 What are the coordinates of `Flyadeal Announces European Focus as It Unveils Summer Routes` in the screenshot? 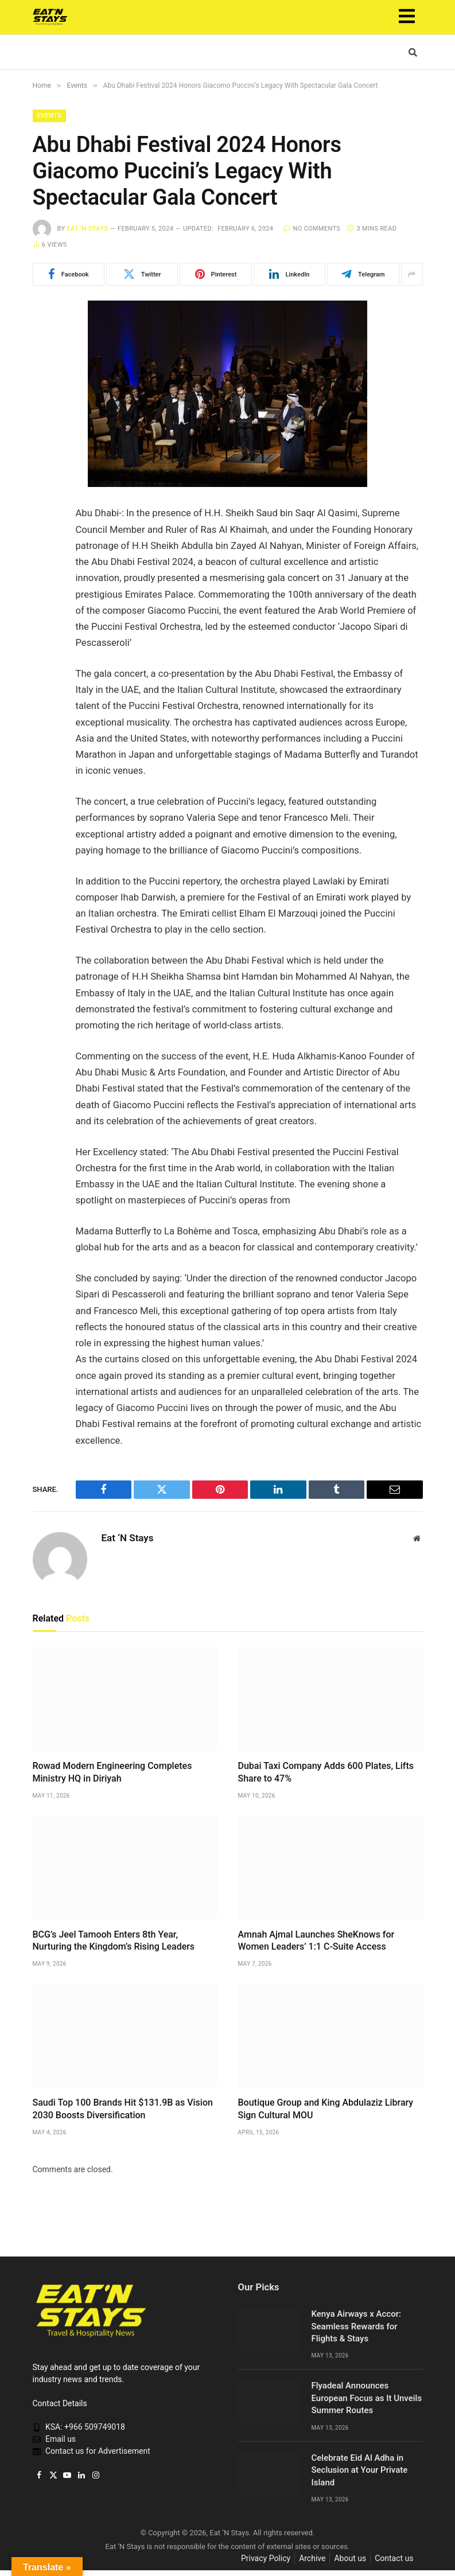 It's located at (367, 2397).